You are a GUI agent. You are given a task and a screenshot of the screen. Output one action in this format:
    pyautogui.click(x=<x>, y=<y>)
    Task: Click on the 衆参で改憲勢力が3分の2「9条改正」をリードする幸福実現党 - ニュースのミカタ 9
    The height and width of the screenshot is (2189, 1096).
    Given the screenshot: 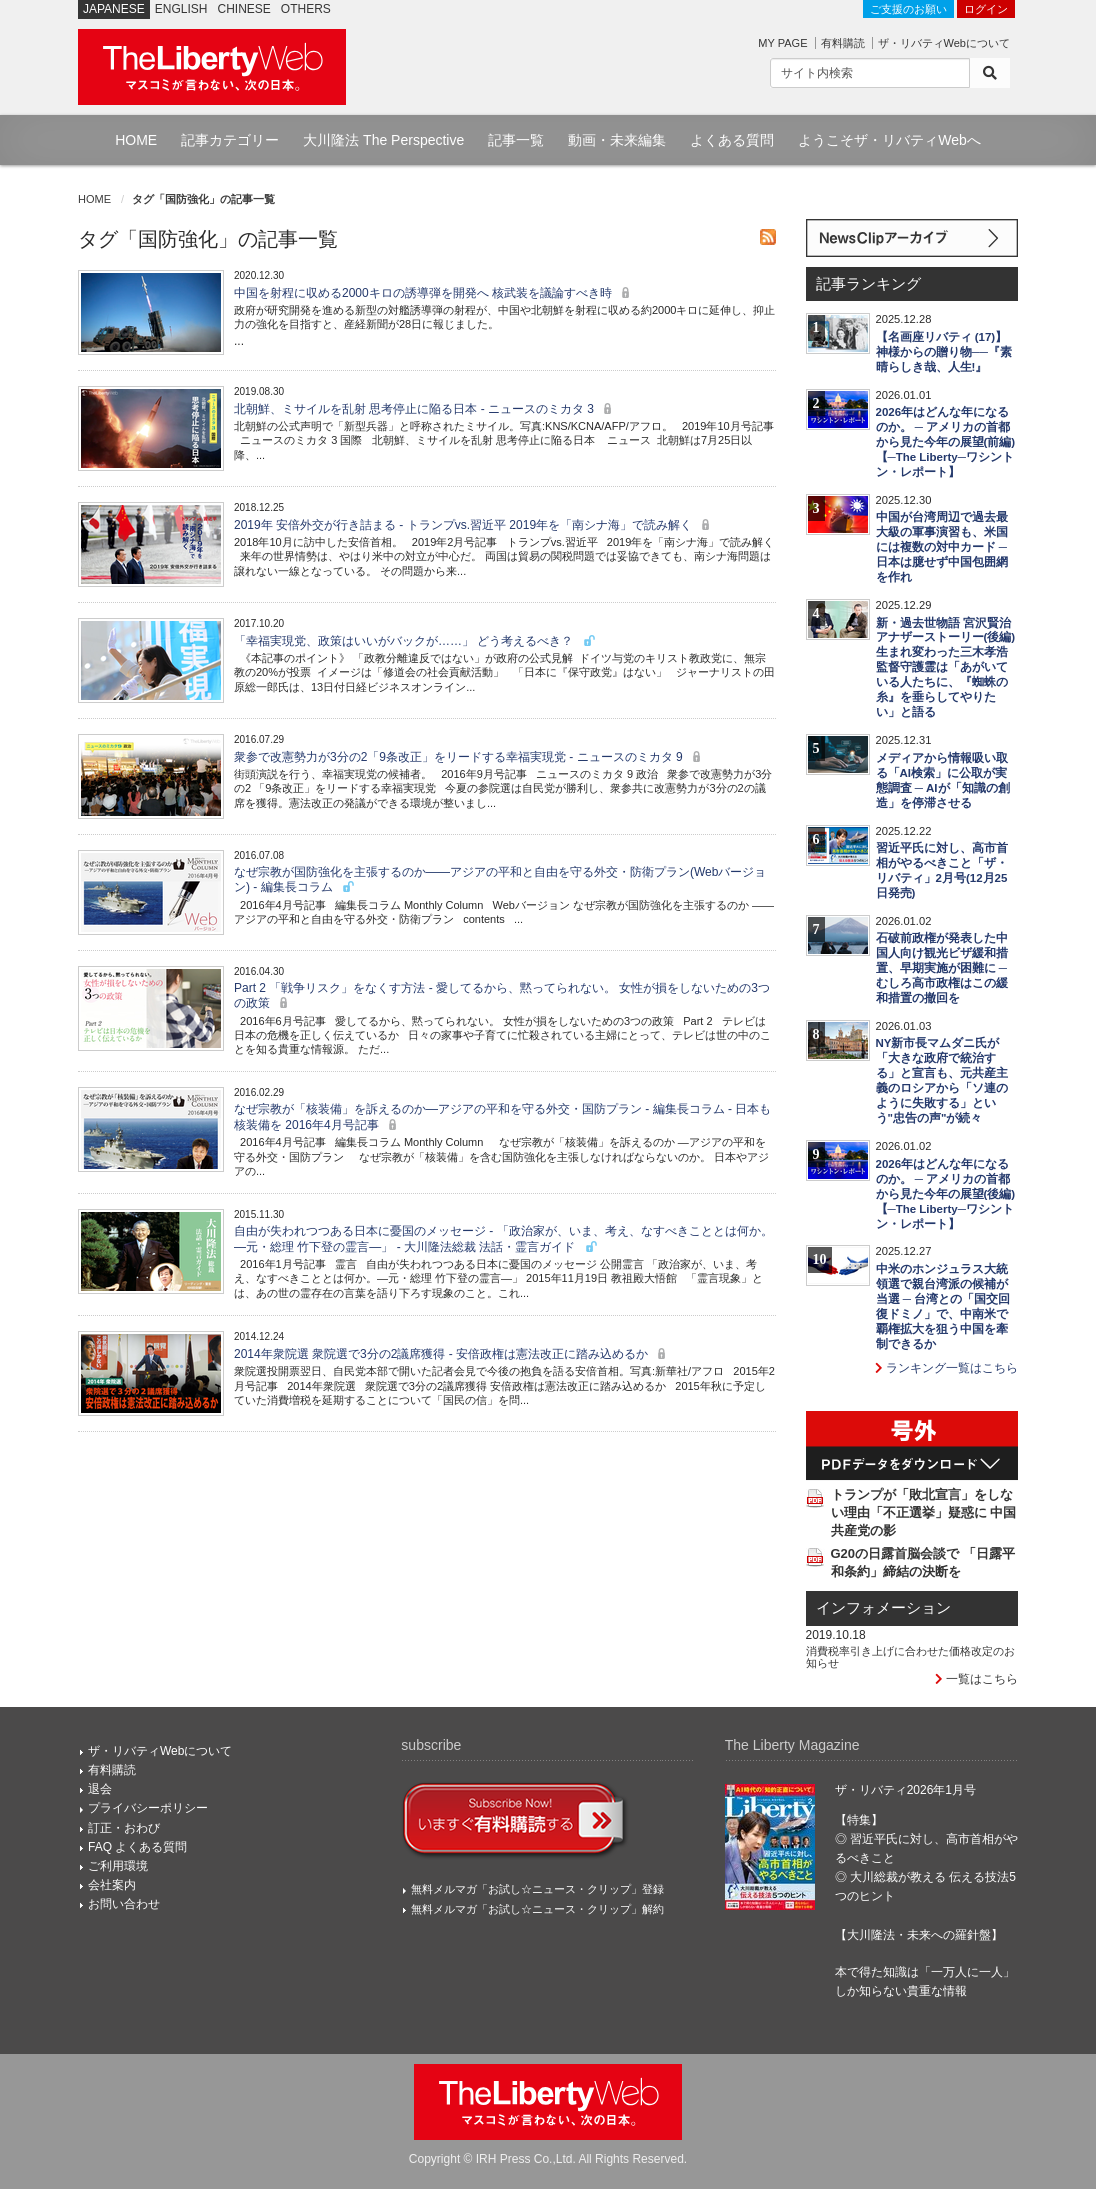 What is the action you would take?
    pyautogui.click(x=470, y=757)
    